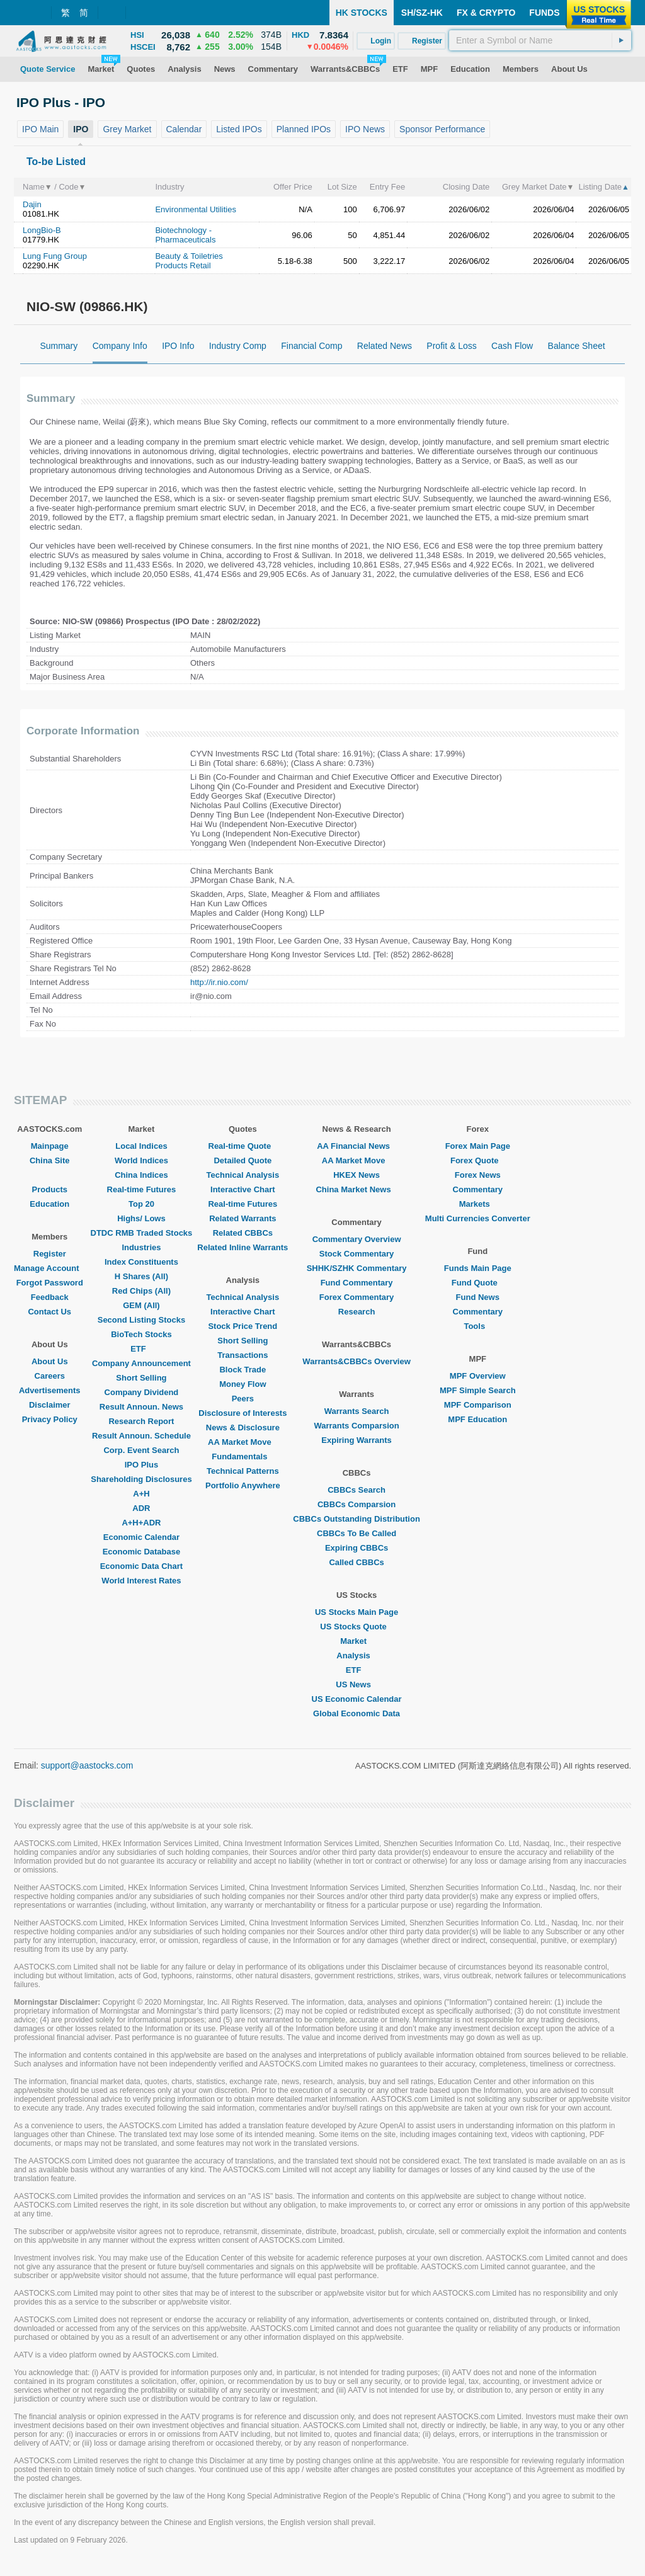  I want to click on Industries, so click(141, 1247).